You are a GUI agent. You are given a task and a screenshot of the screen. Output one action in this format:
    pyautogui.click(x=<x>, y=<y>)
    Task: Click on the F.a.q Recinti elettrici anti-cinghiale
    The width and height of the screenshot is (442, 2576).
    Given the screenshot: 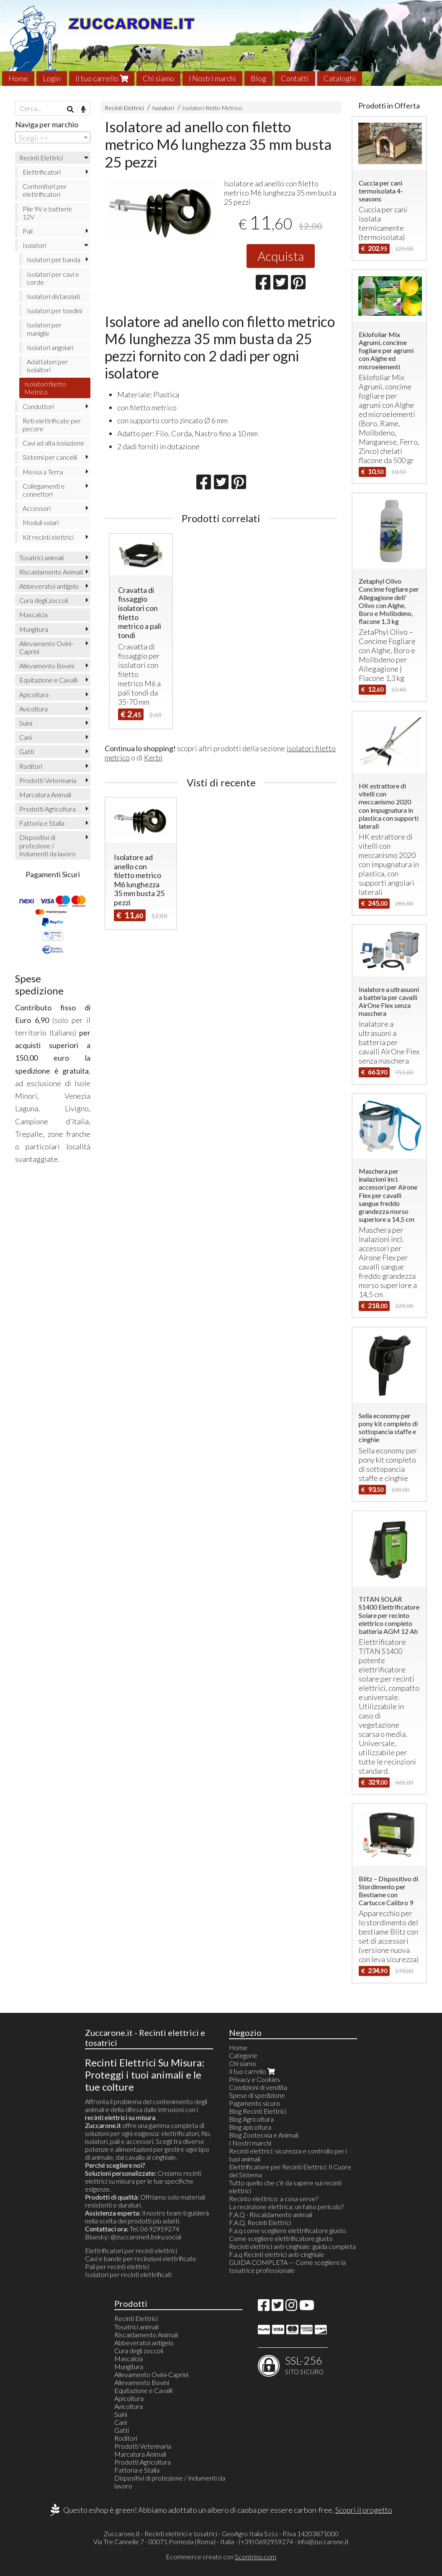 What is the action you would take?
    pyautogui.click(x=276, y=2254)
    